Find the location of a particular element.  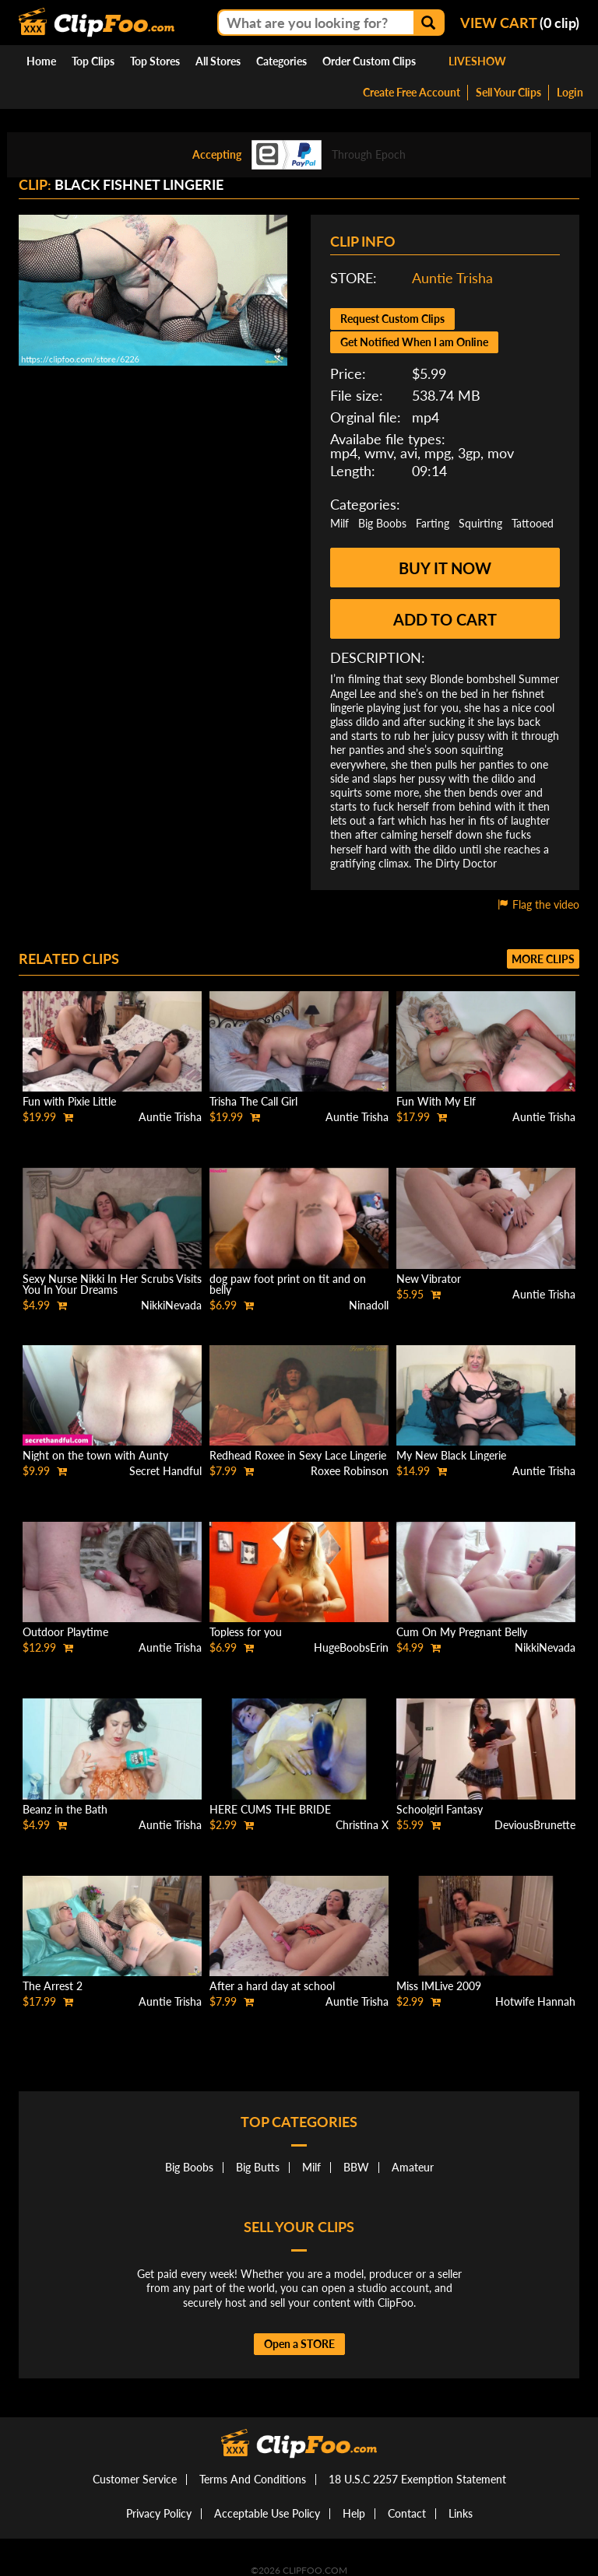

Privacy Policy is located at coordinates (159, 2513).